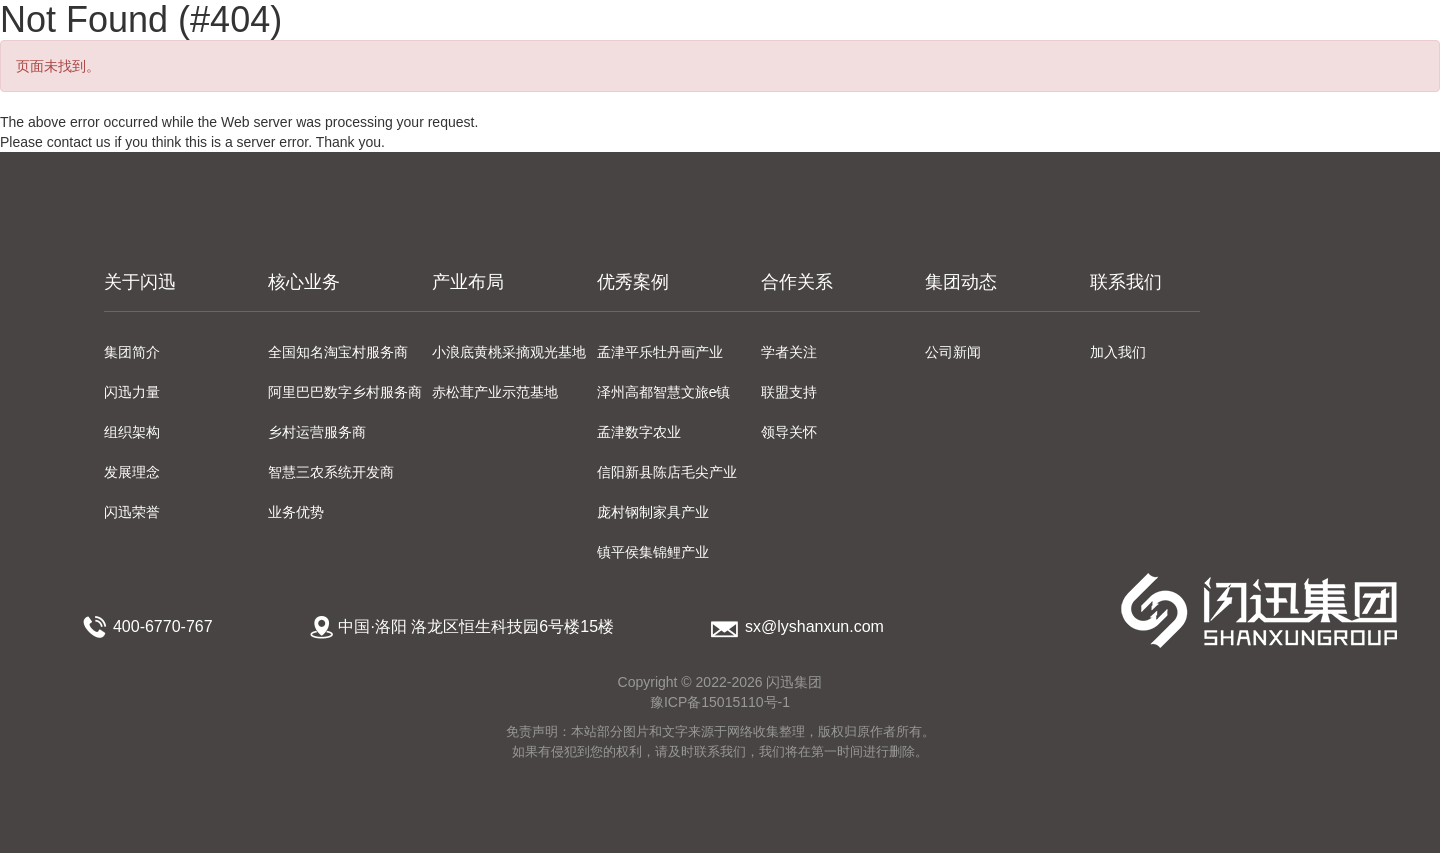  Describe the element at coordinates (468, 282) in the screenshot. I see `产业布局` at that location.